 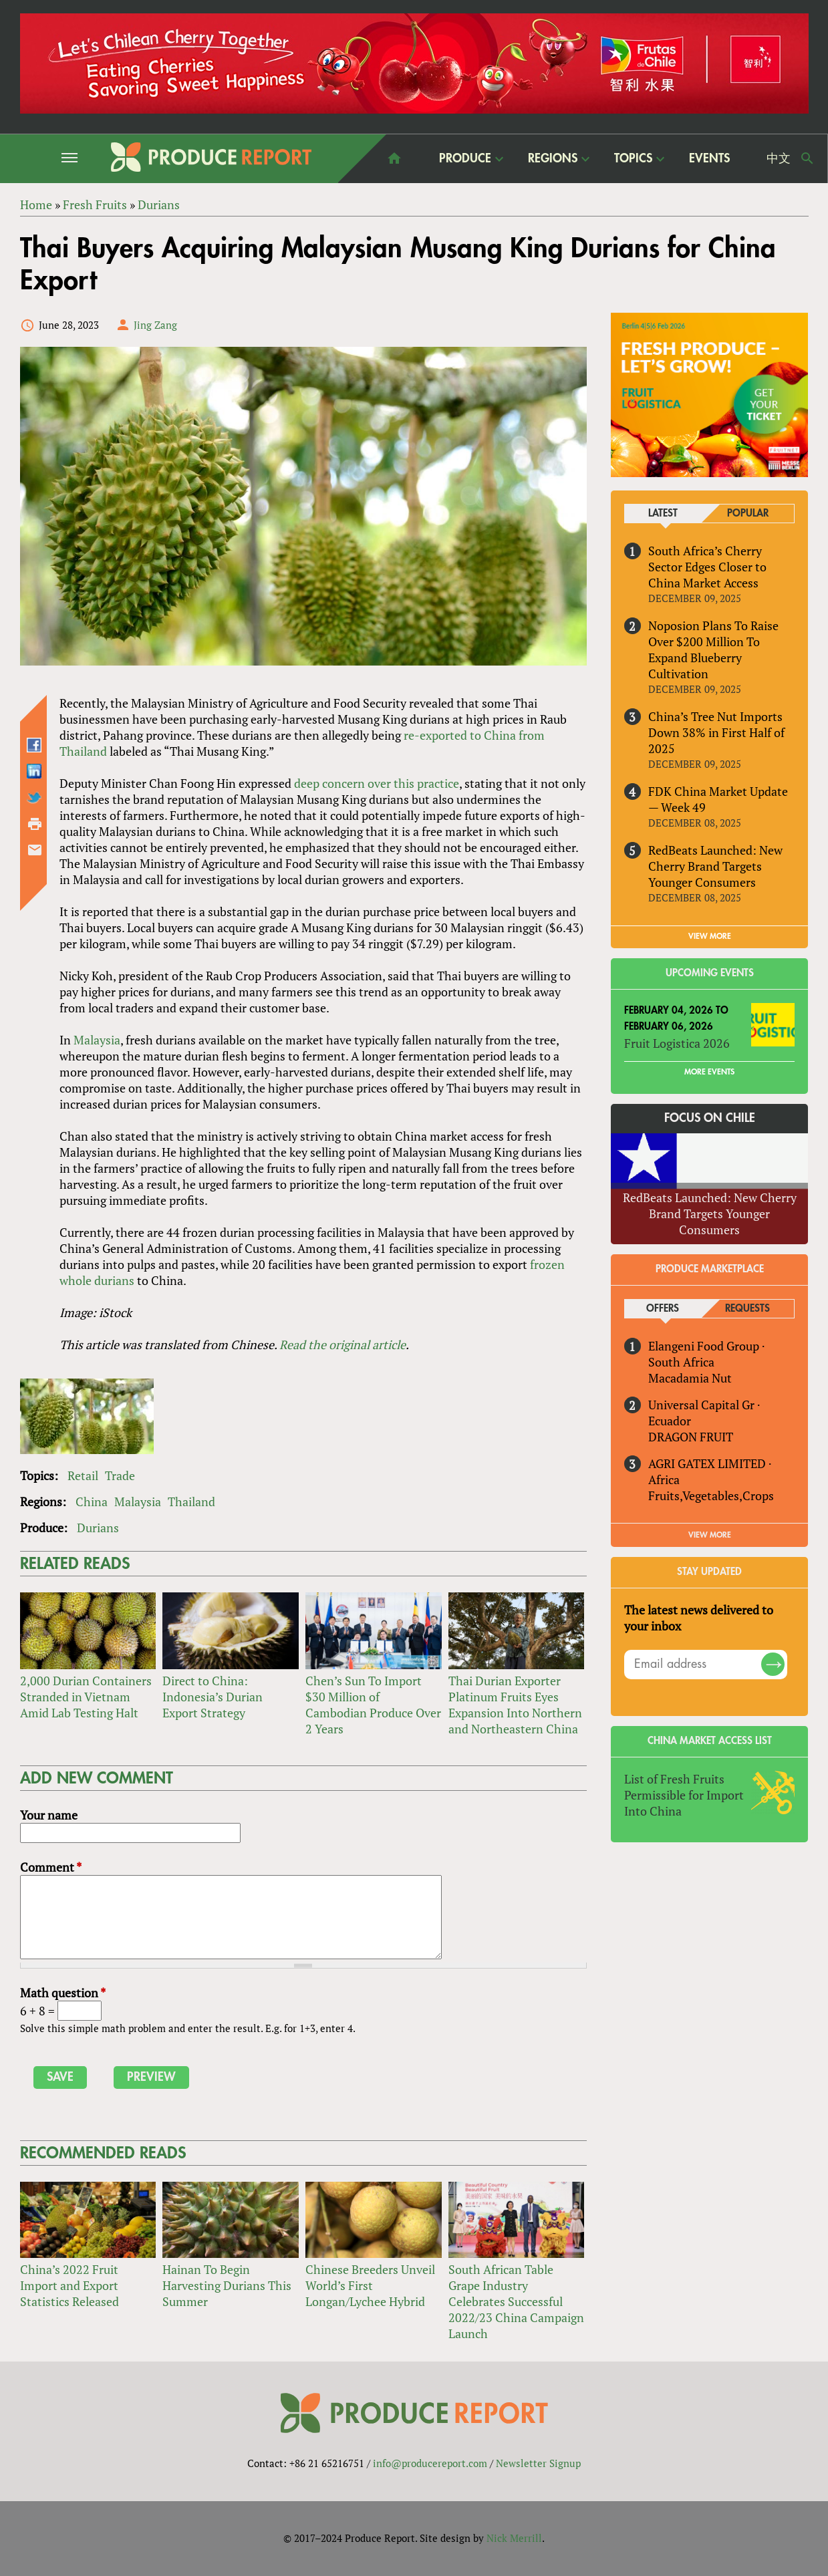 What do you see at coordinates (430, 2463) in the screenshot?
I see `info@producereport.com` at bounding box center [430, 2463].